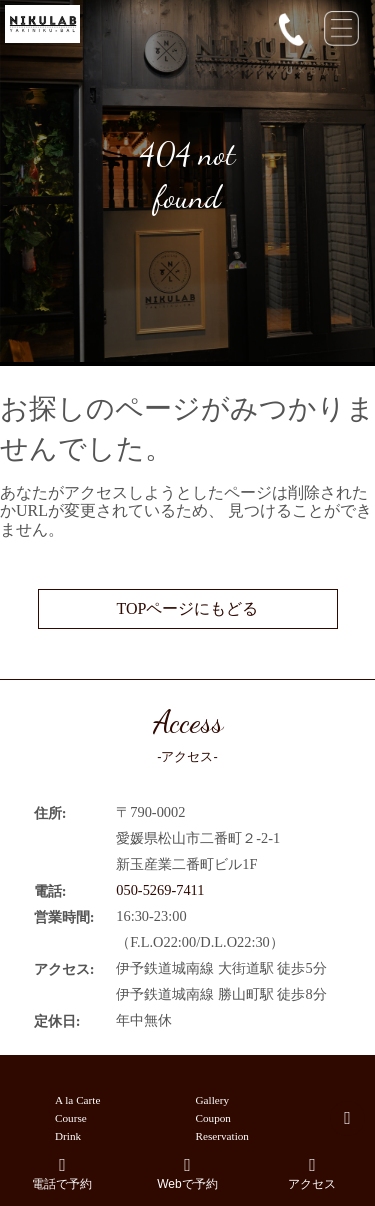 This screenshot has width=375, height=1206. Describe the element at coordinates (71, 1118) in the screenshot. I see `Course` at that location.